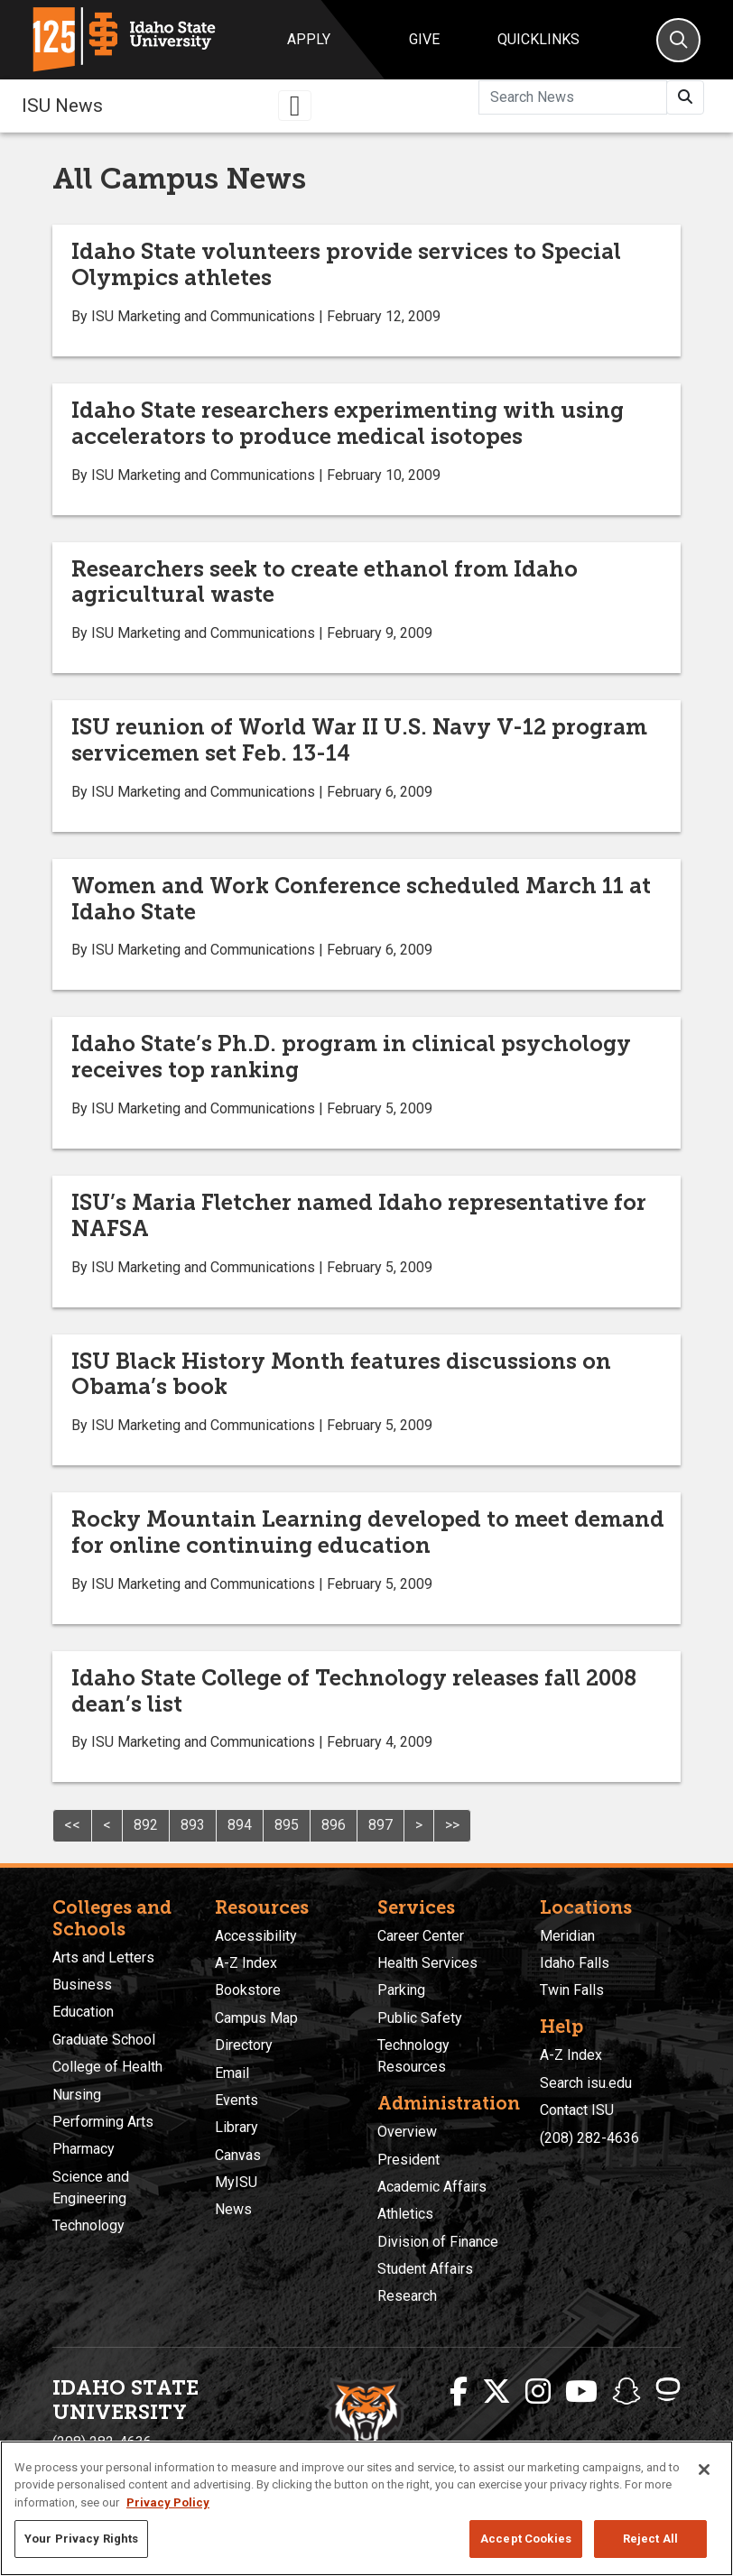  I want to click on President, so click(408, 2159).